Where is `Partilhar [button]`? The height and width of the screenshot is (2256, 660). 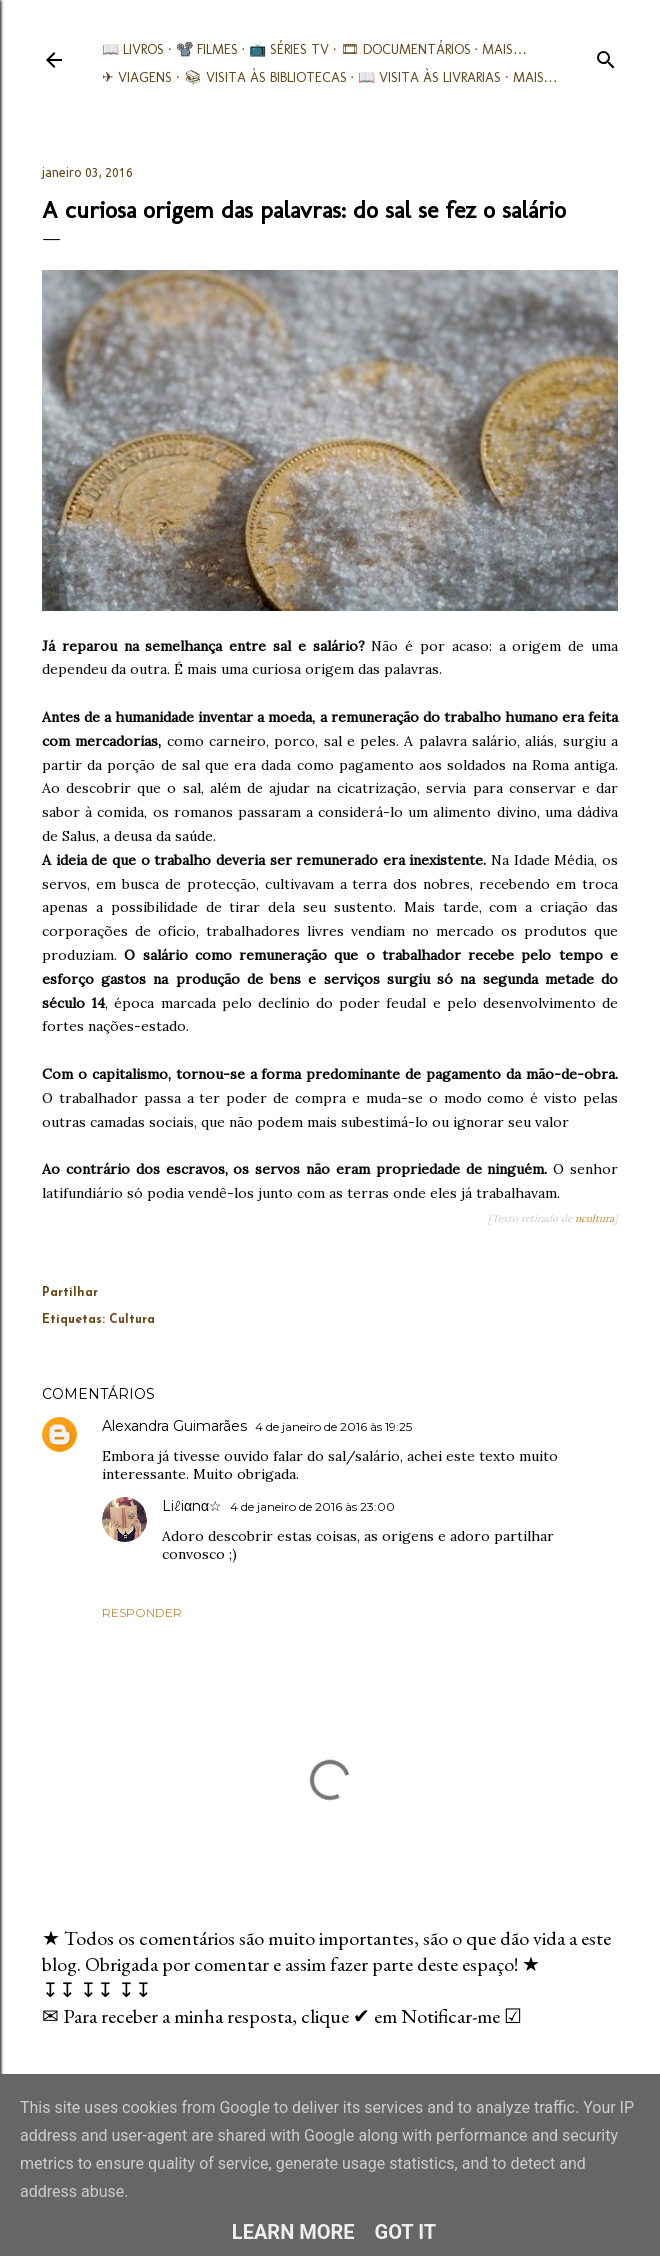
Partilhar [button] is located at coordinates (70, 1293).